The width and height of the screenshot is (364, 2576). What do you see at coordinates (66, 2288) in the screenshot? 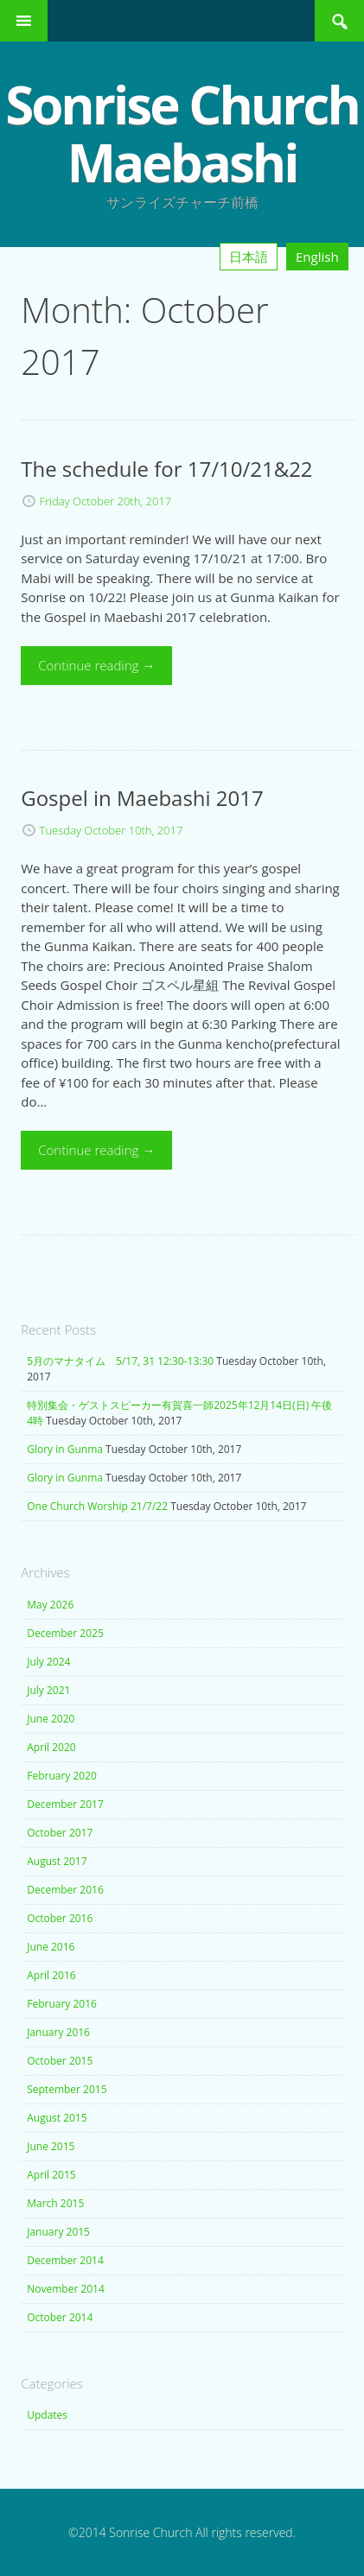
I see `November 2014` at bounding box center [66, 2288].